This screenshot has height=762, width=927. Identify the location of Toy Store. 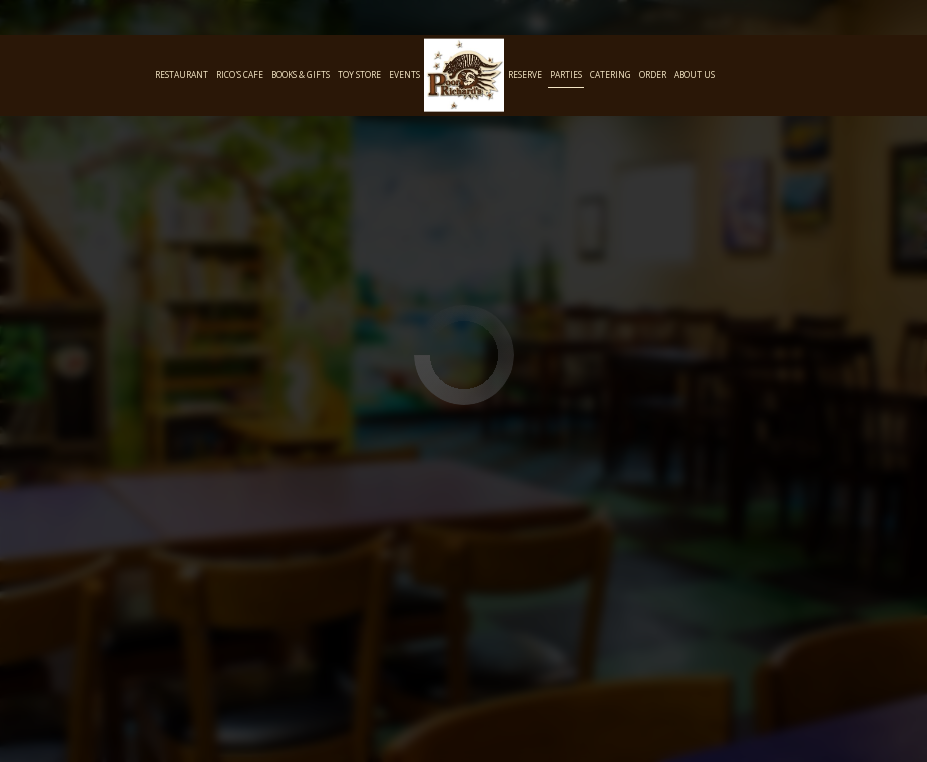
(359, 74).